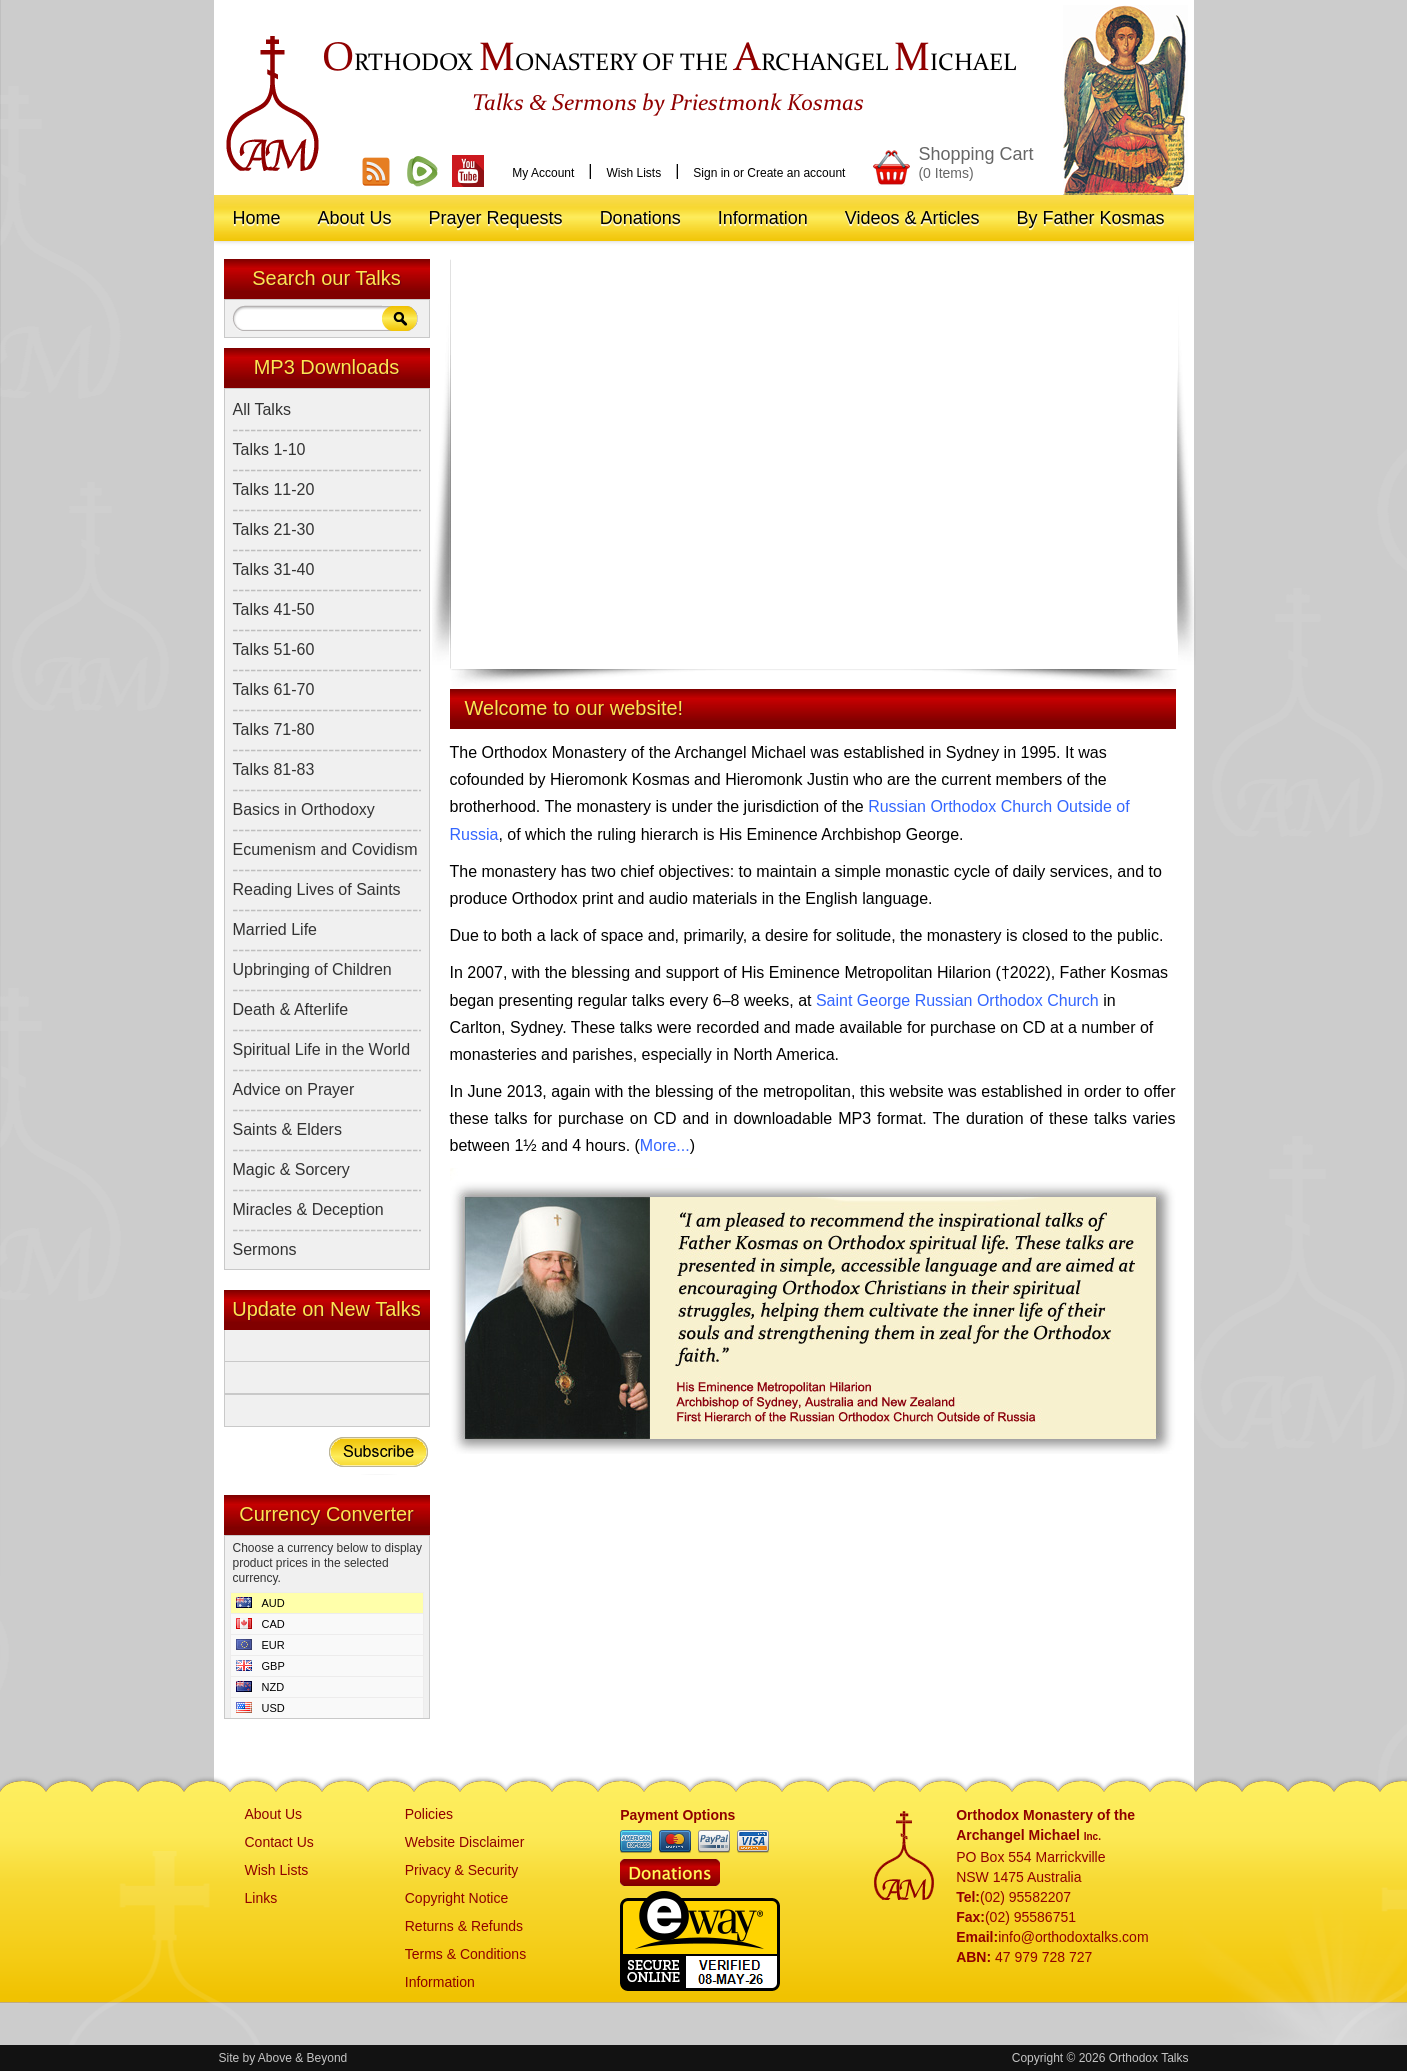 The image size is (1407, 2071). I want to click on Terms & Conditions, so click(465, 1954).